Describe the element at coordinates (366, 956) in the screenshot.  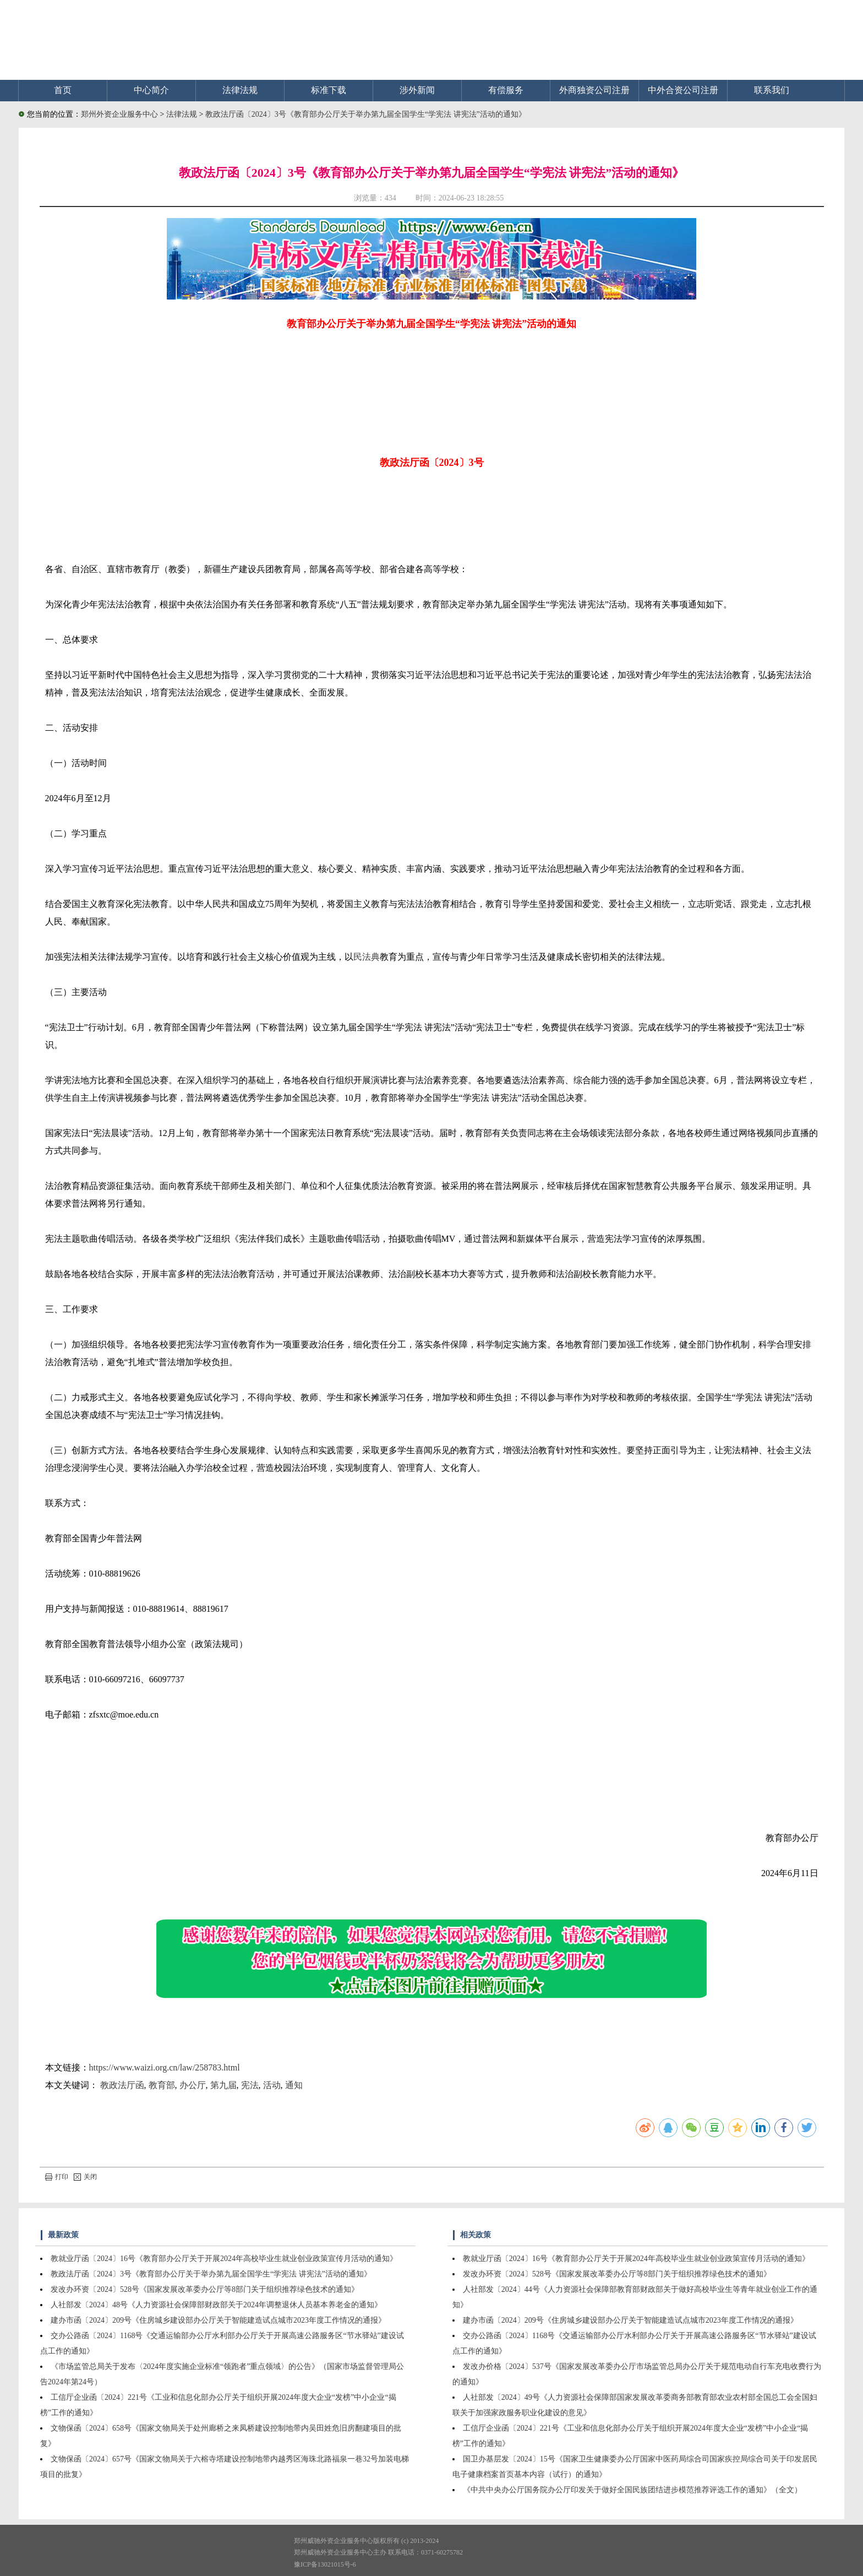
I see `民法典` at that location.